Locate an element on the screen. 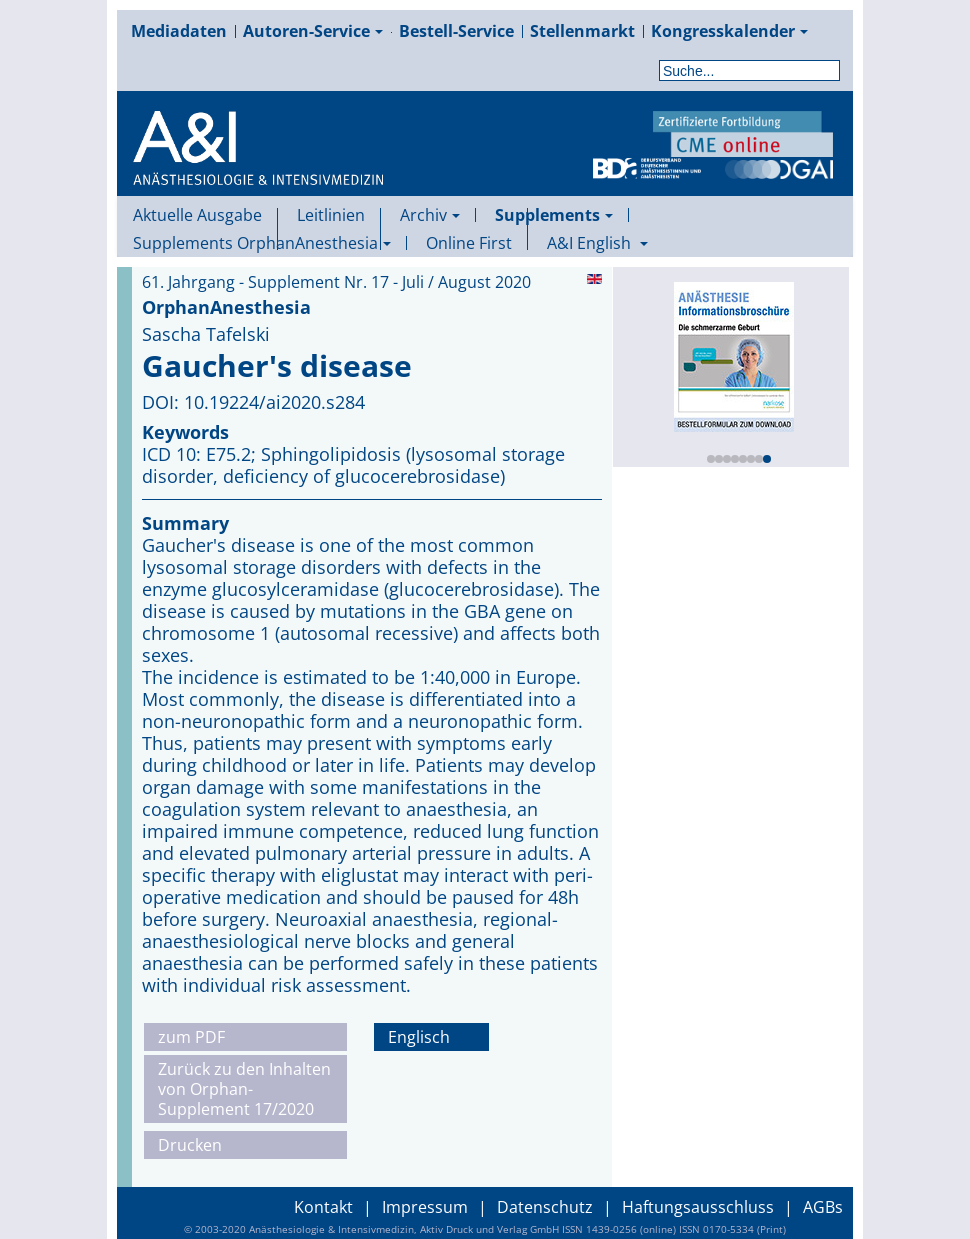 The height and width of the screenshot is (1239, 970). Autoren-Service is located at coordinates (313, 31).